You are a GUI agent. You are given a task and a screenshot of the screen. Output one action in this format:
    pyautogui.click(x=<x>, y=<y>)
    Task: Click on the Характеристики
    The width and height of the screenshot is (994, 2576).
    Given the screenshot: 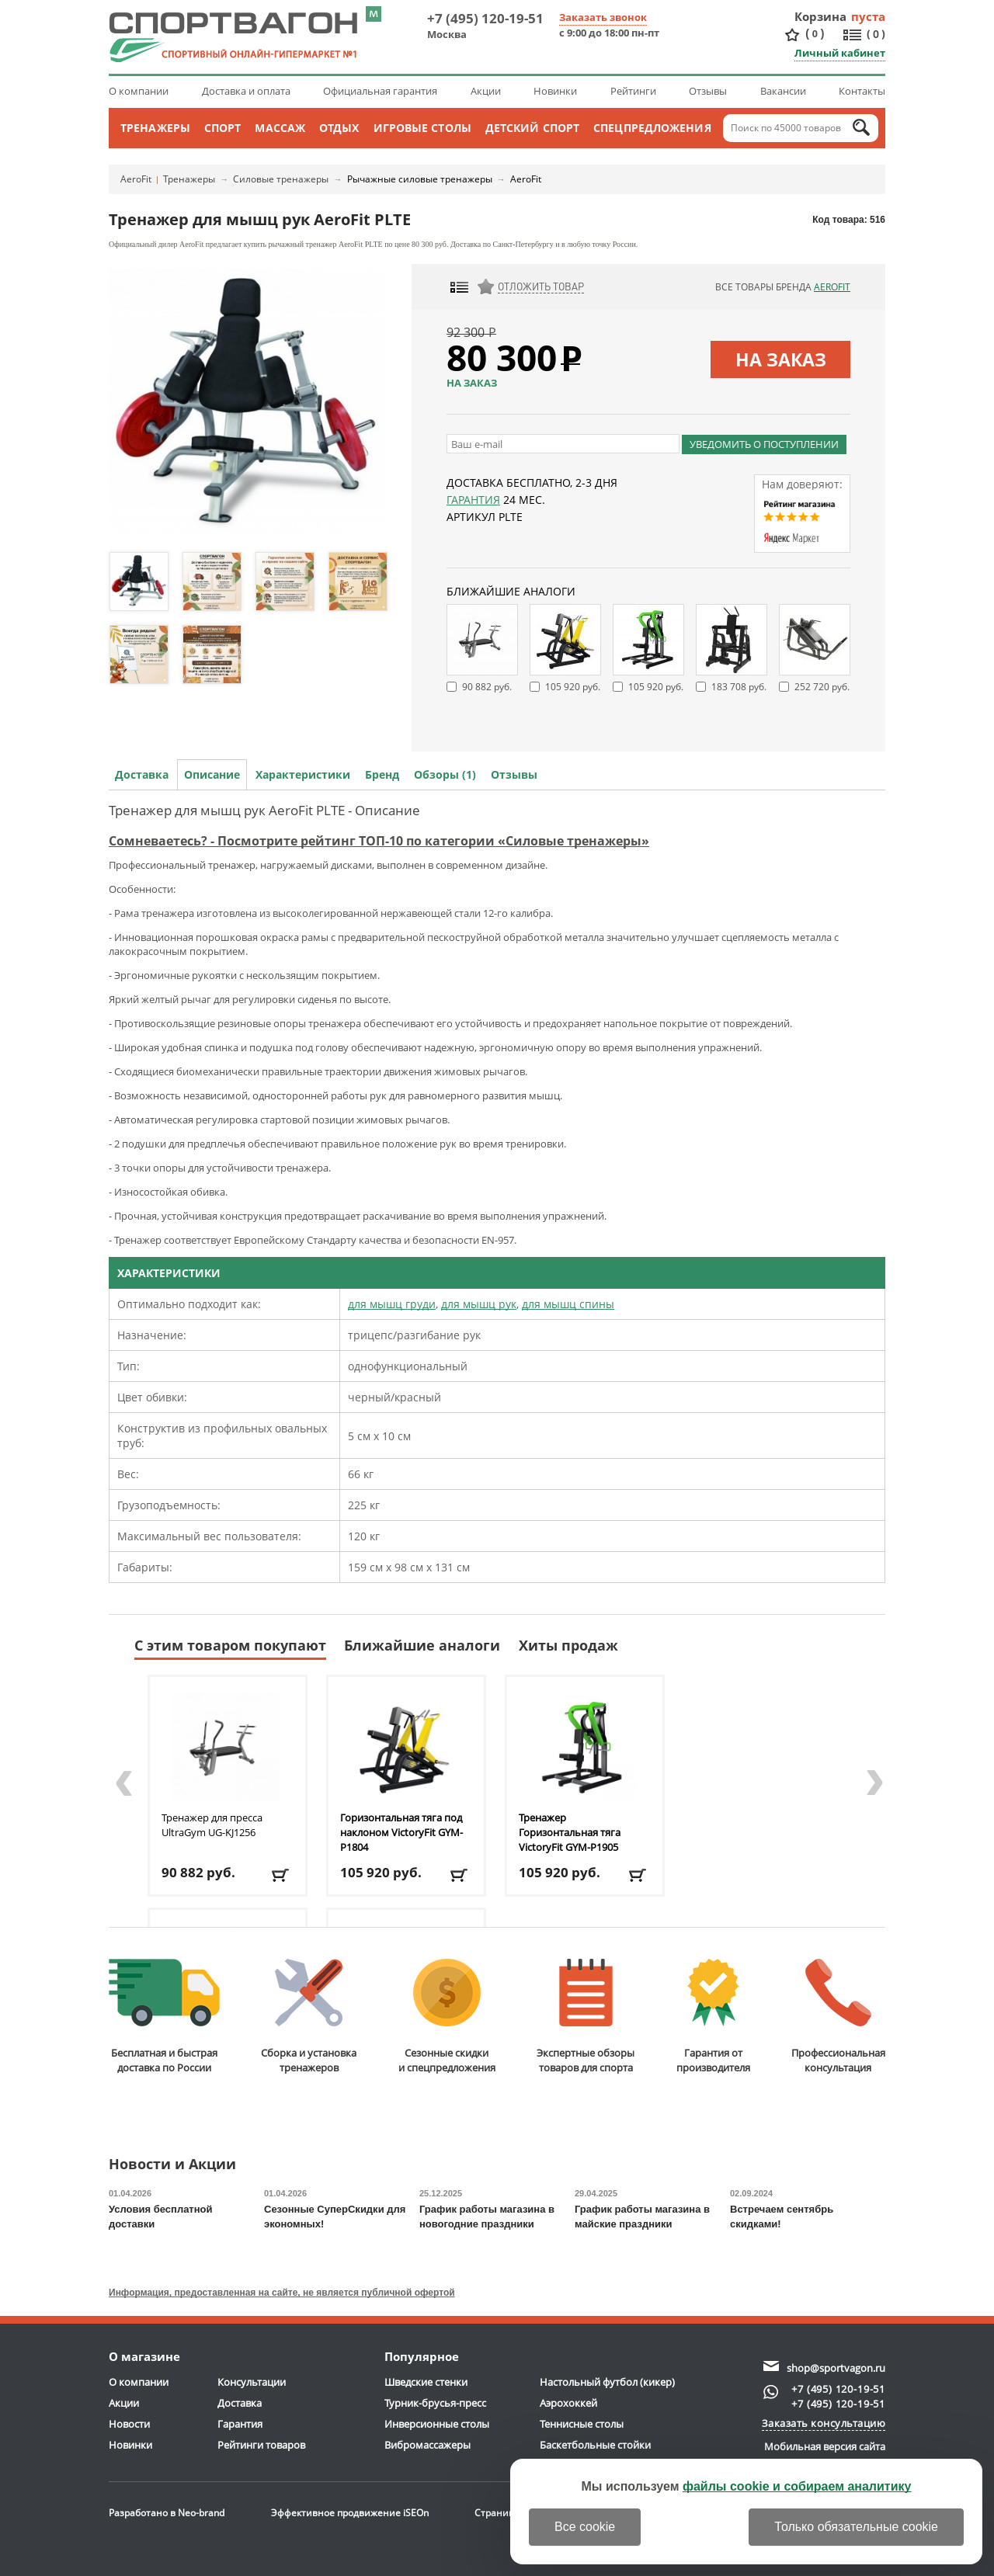 What is the action you would take?
    pyautogui.click(x=302, y=774)
    